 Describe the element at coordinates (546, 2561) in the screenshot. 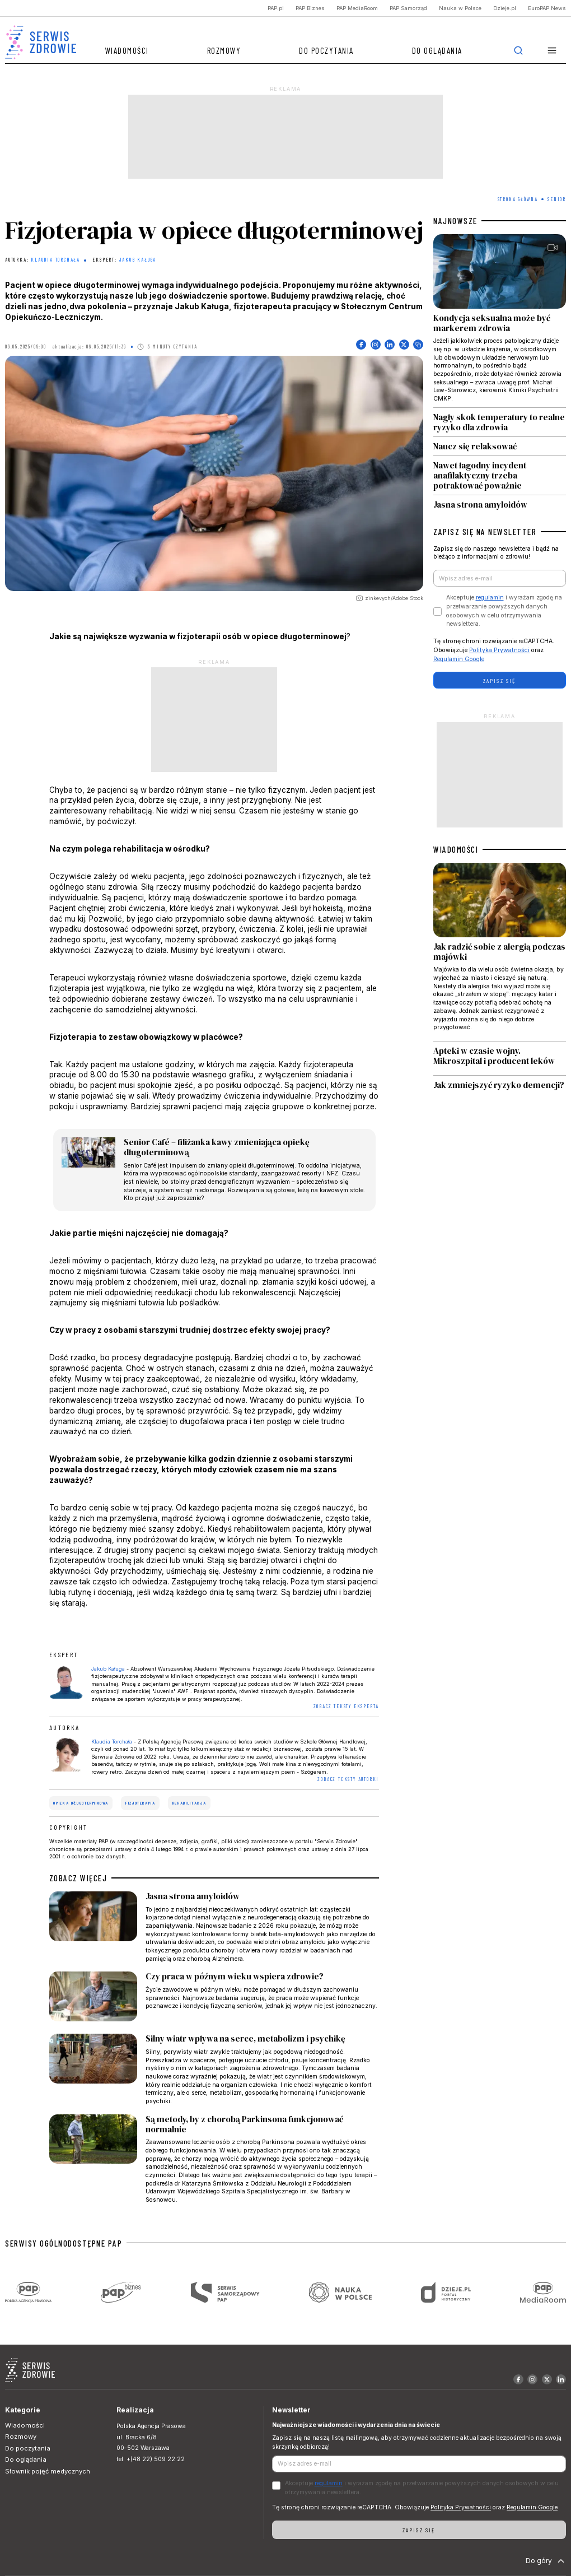

I see `Do góry` at that location.